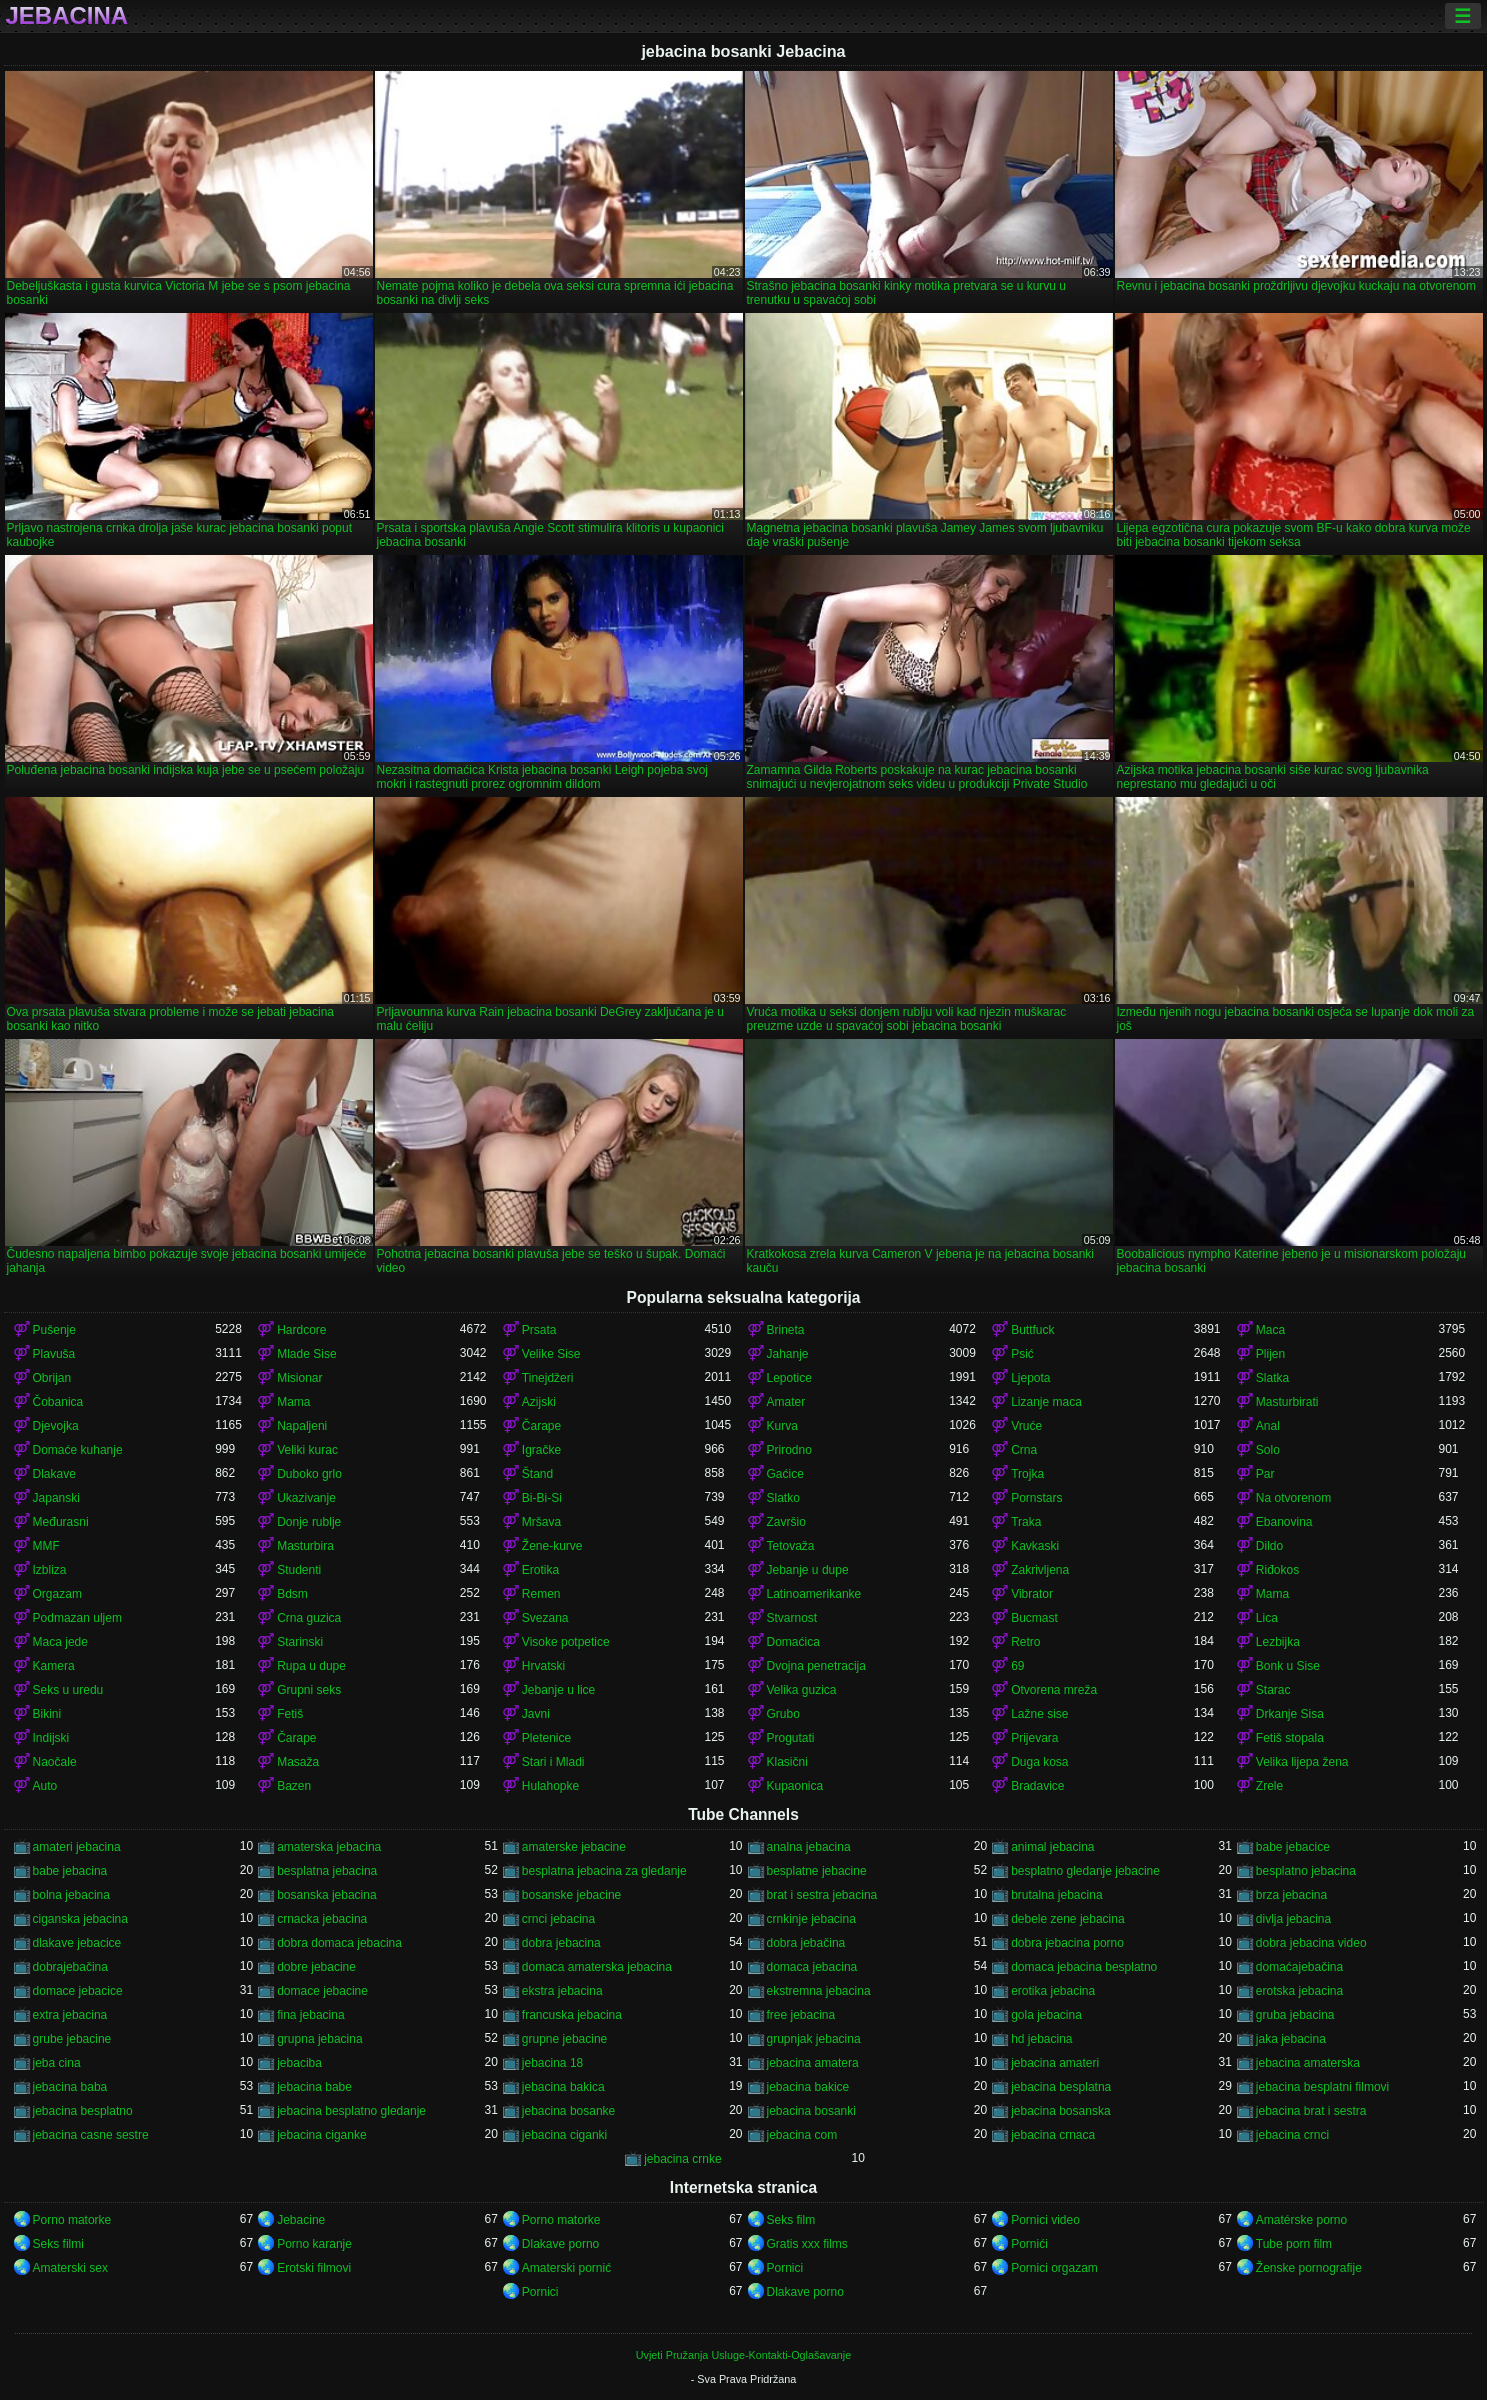  I want to click on brza jebacina, so click(1291, 1895).